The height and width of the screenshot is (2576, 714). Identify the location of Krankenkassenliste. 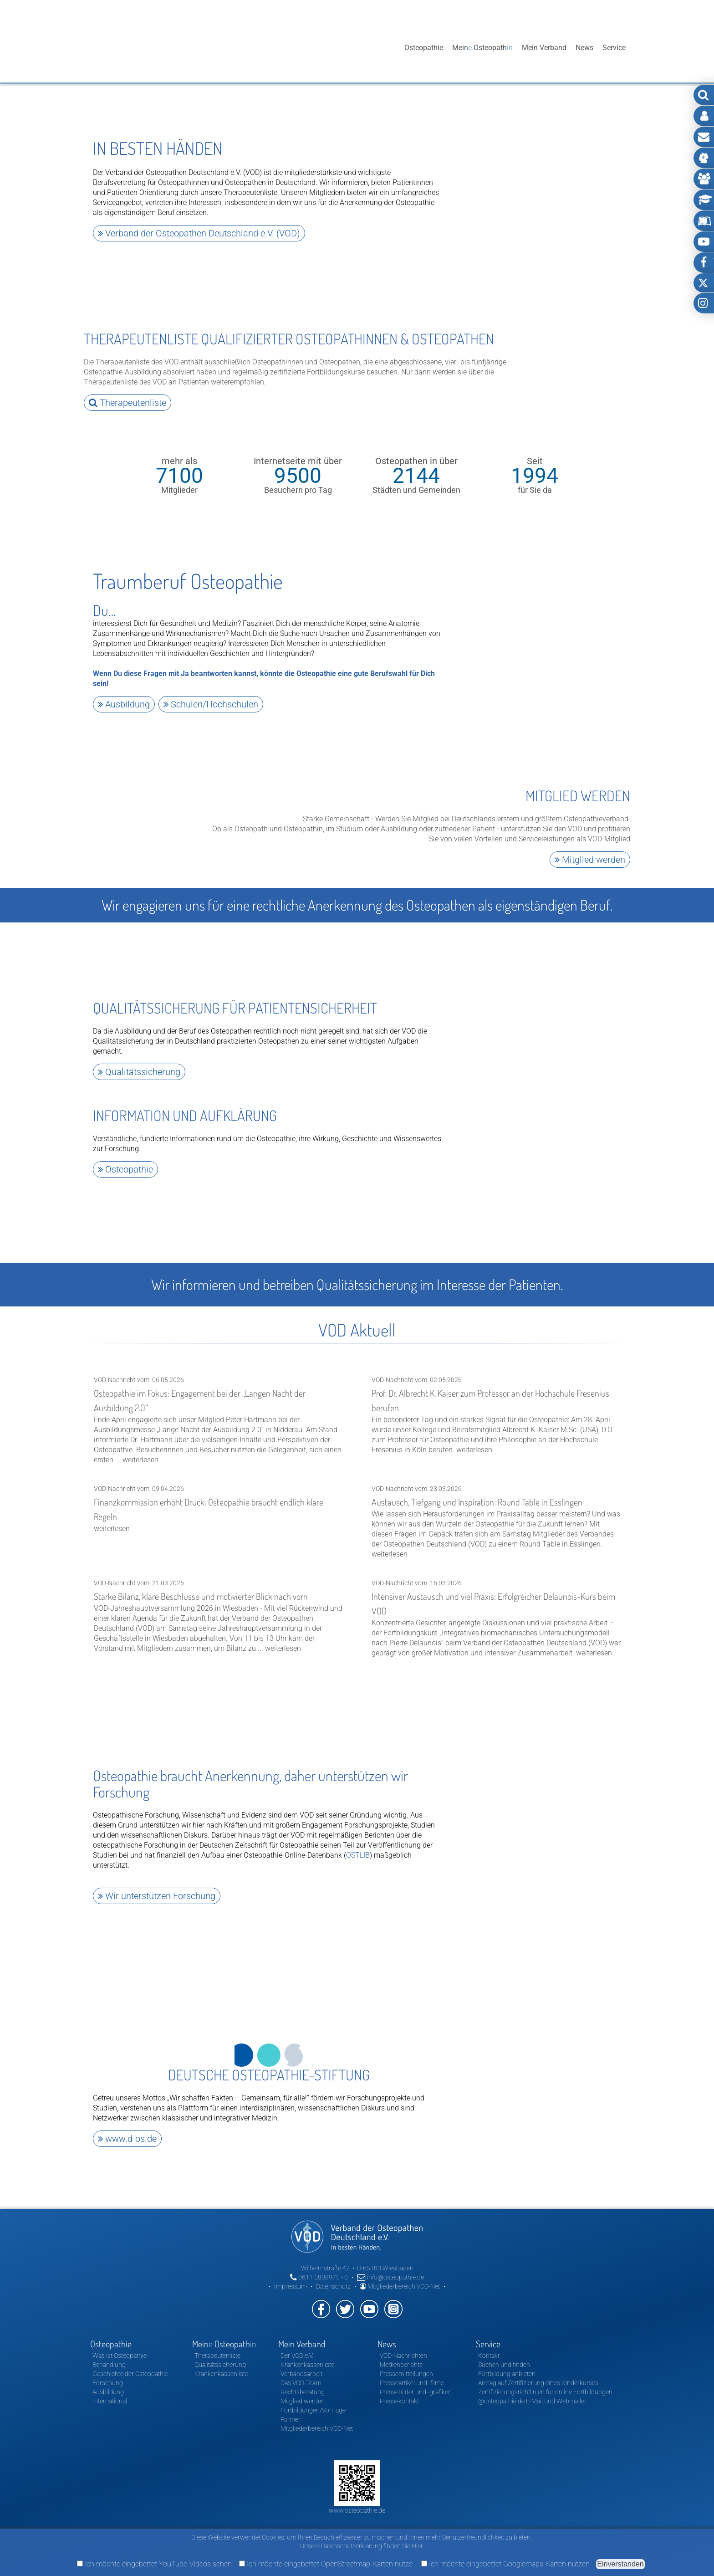
(221, 2362).